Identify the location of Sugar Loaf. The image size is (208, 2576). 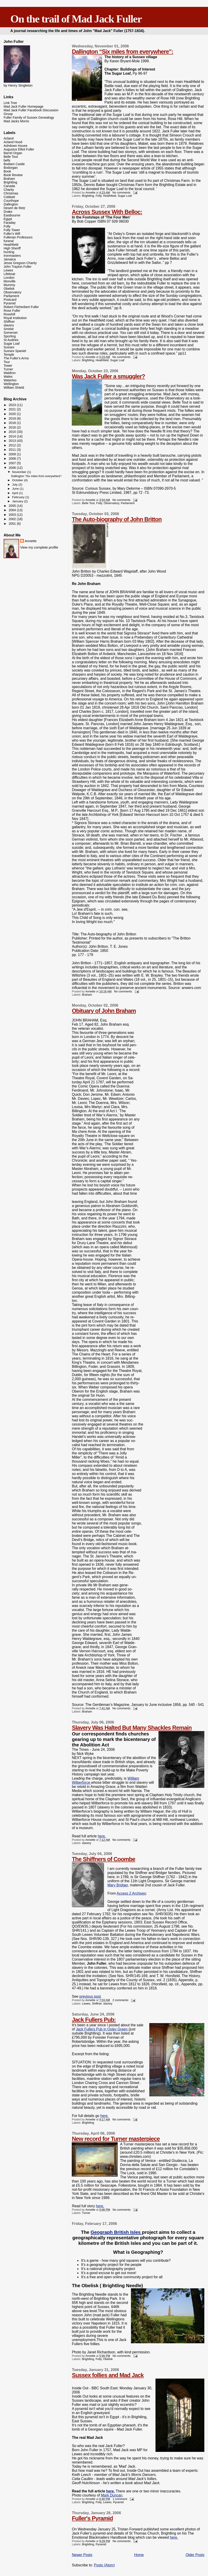
(125, 195).